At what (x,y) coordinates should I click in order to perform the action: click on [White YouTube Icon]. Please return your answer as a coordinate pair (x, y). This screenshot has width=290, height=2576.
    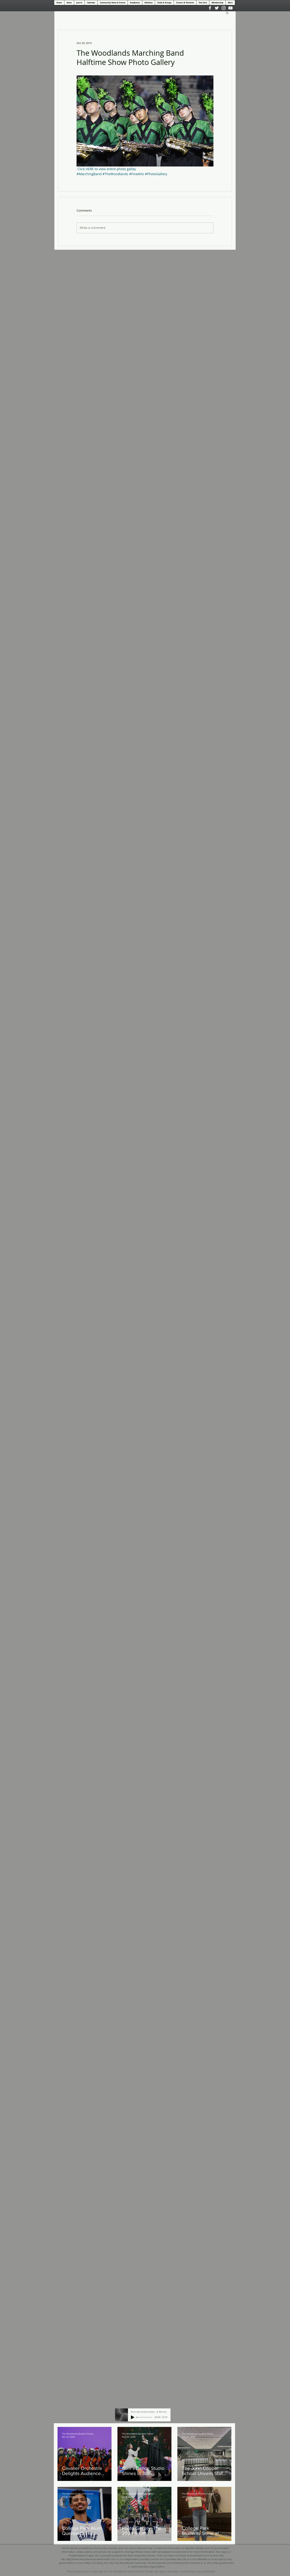
    Looking at the image, I should click on (230, 8).